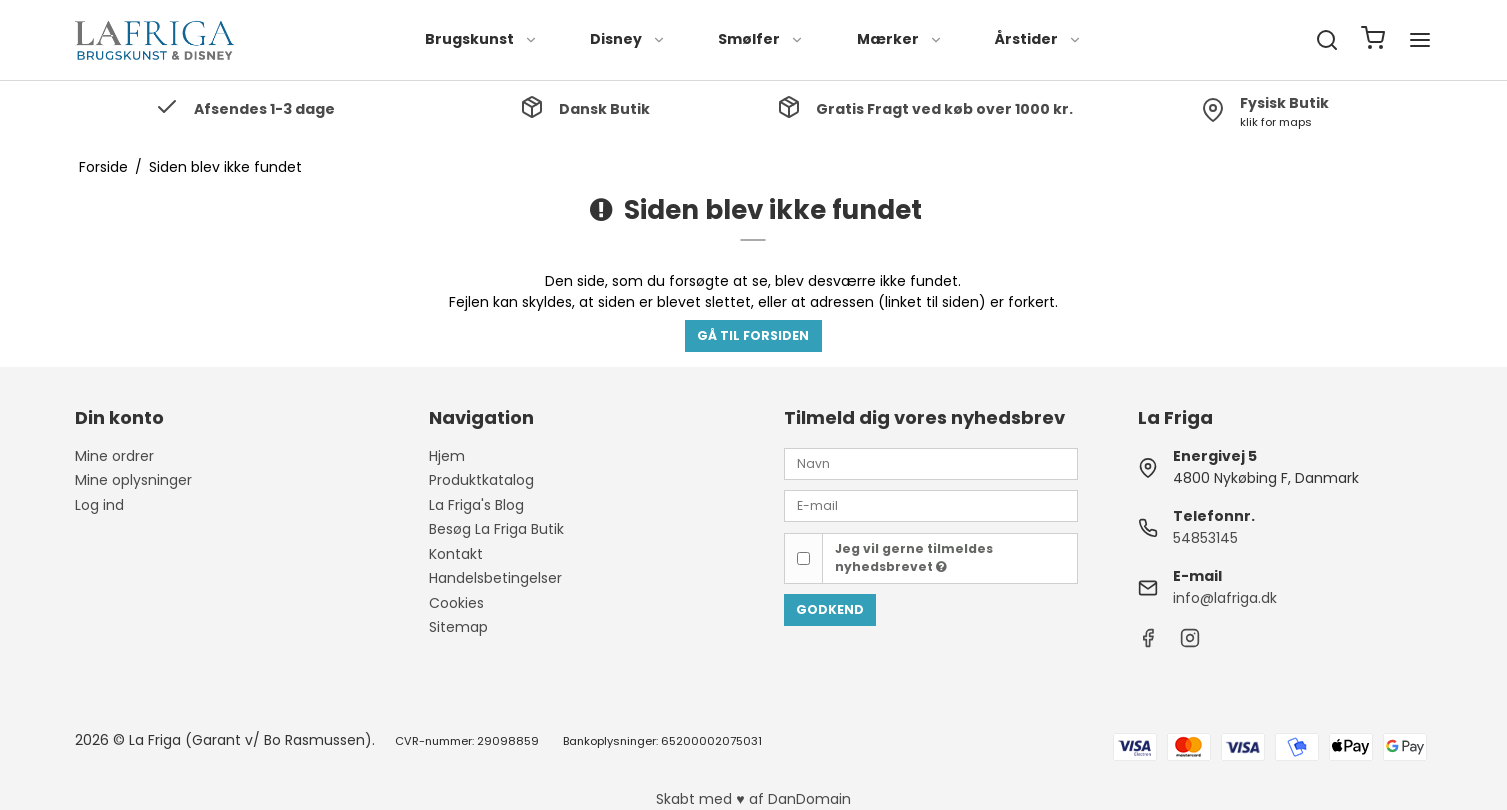 The width and height of the screenshot is (1507, 810). I want to click on Hjem, so click(447, 456).